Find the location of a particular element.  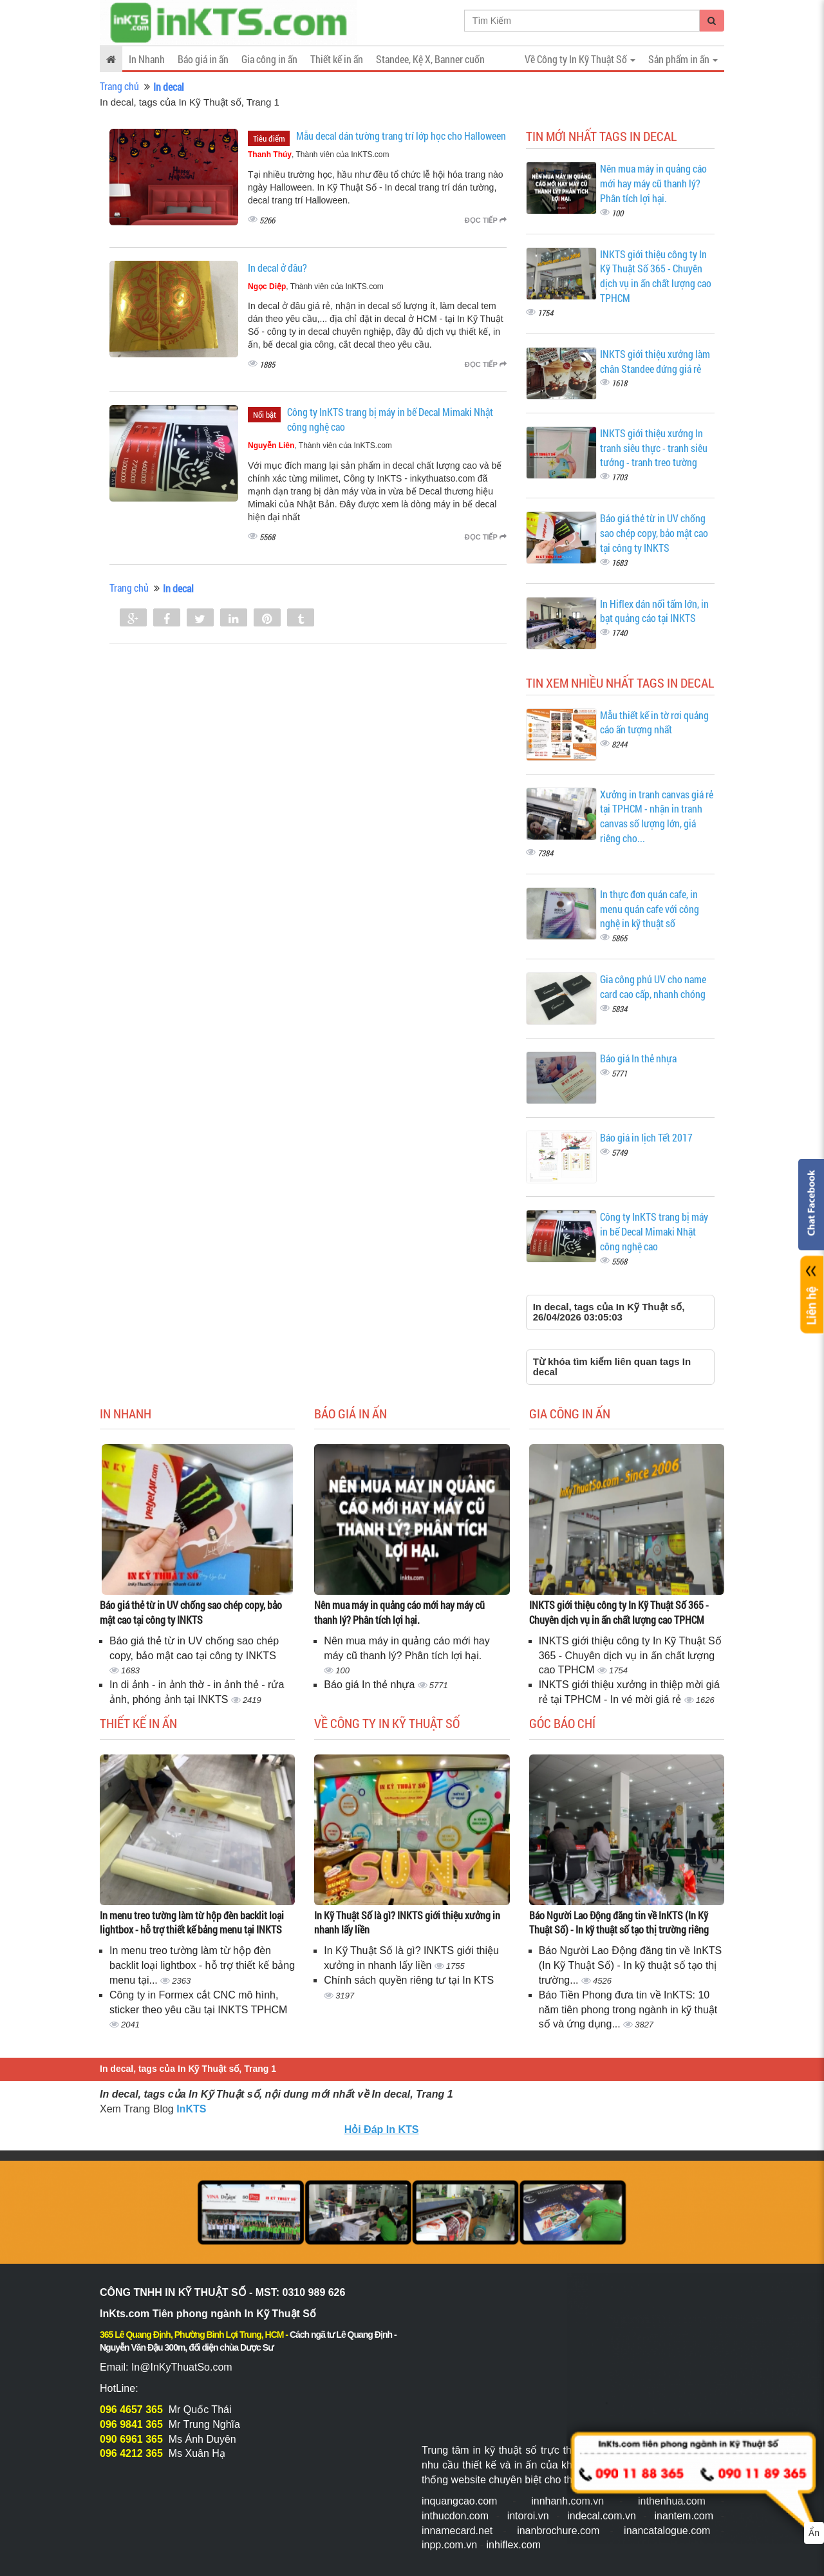

Báo giá In thẻ nhựa is located at coordinates (638, 1058).